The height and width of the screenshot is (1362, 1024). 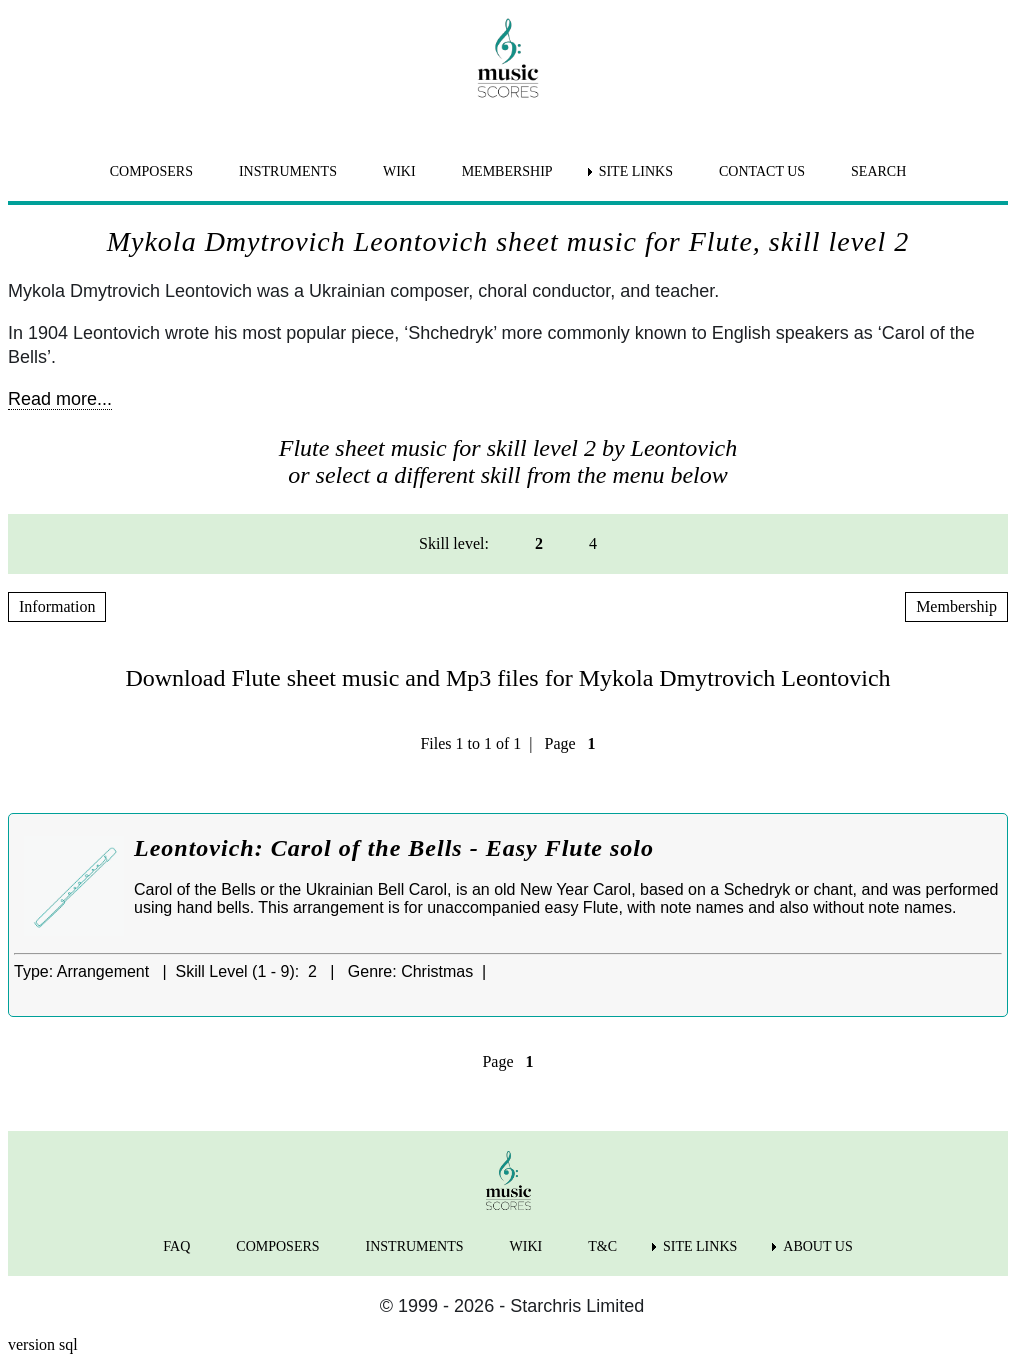 What do you see at coordinates (288, 171) in the screenshot?
I see `INSTRUMENTS [menuitem]` at bounding box center [288, 171].